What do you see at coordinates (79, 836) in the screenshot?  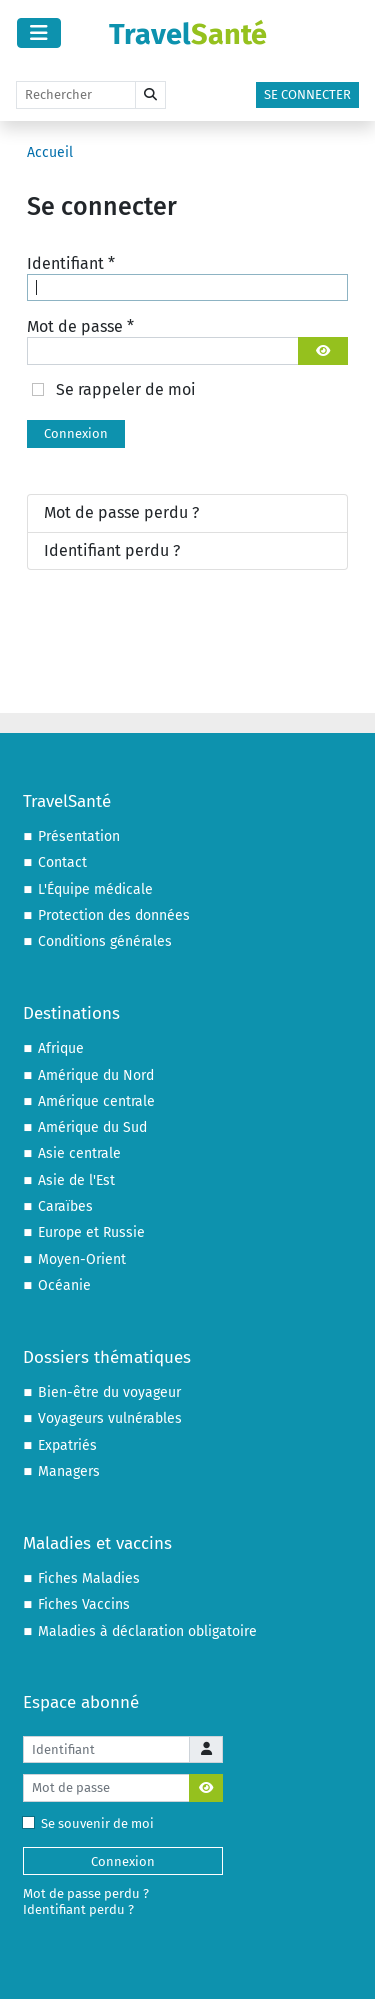 I see `Présentation` at bounding box center [79, 836].